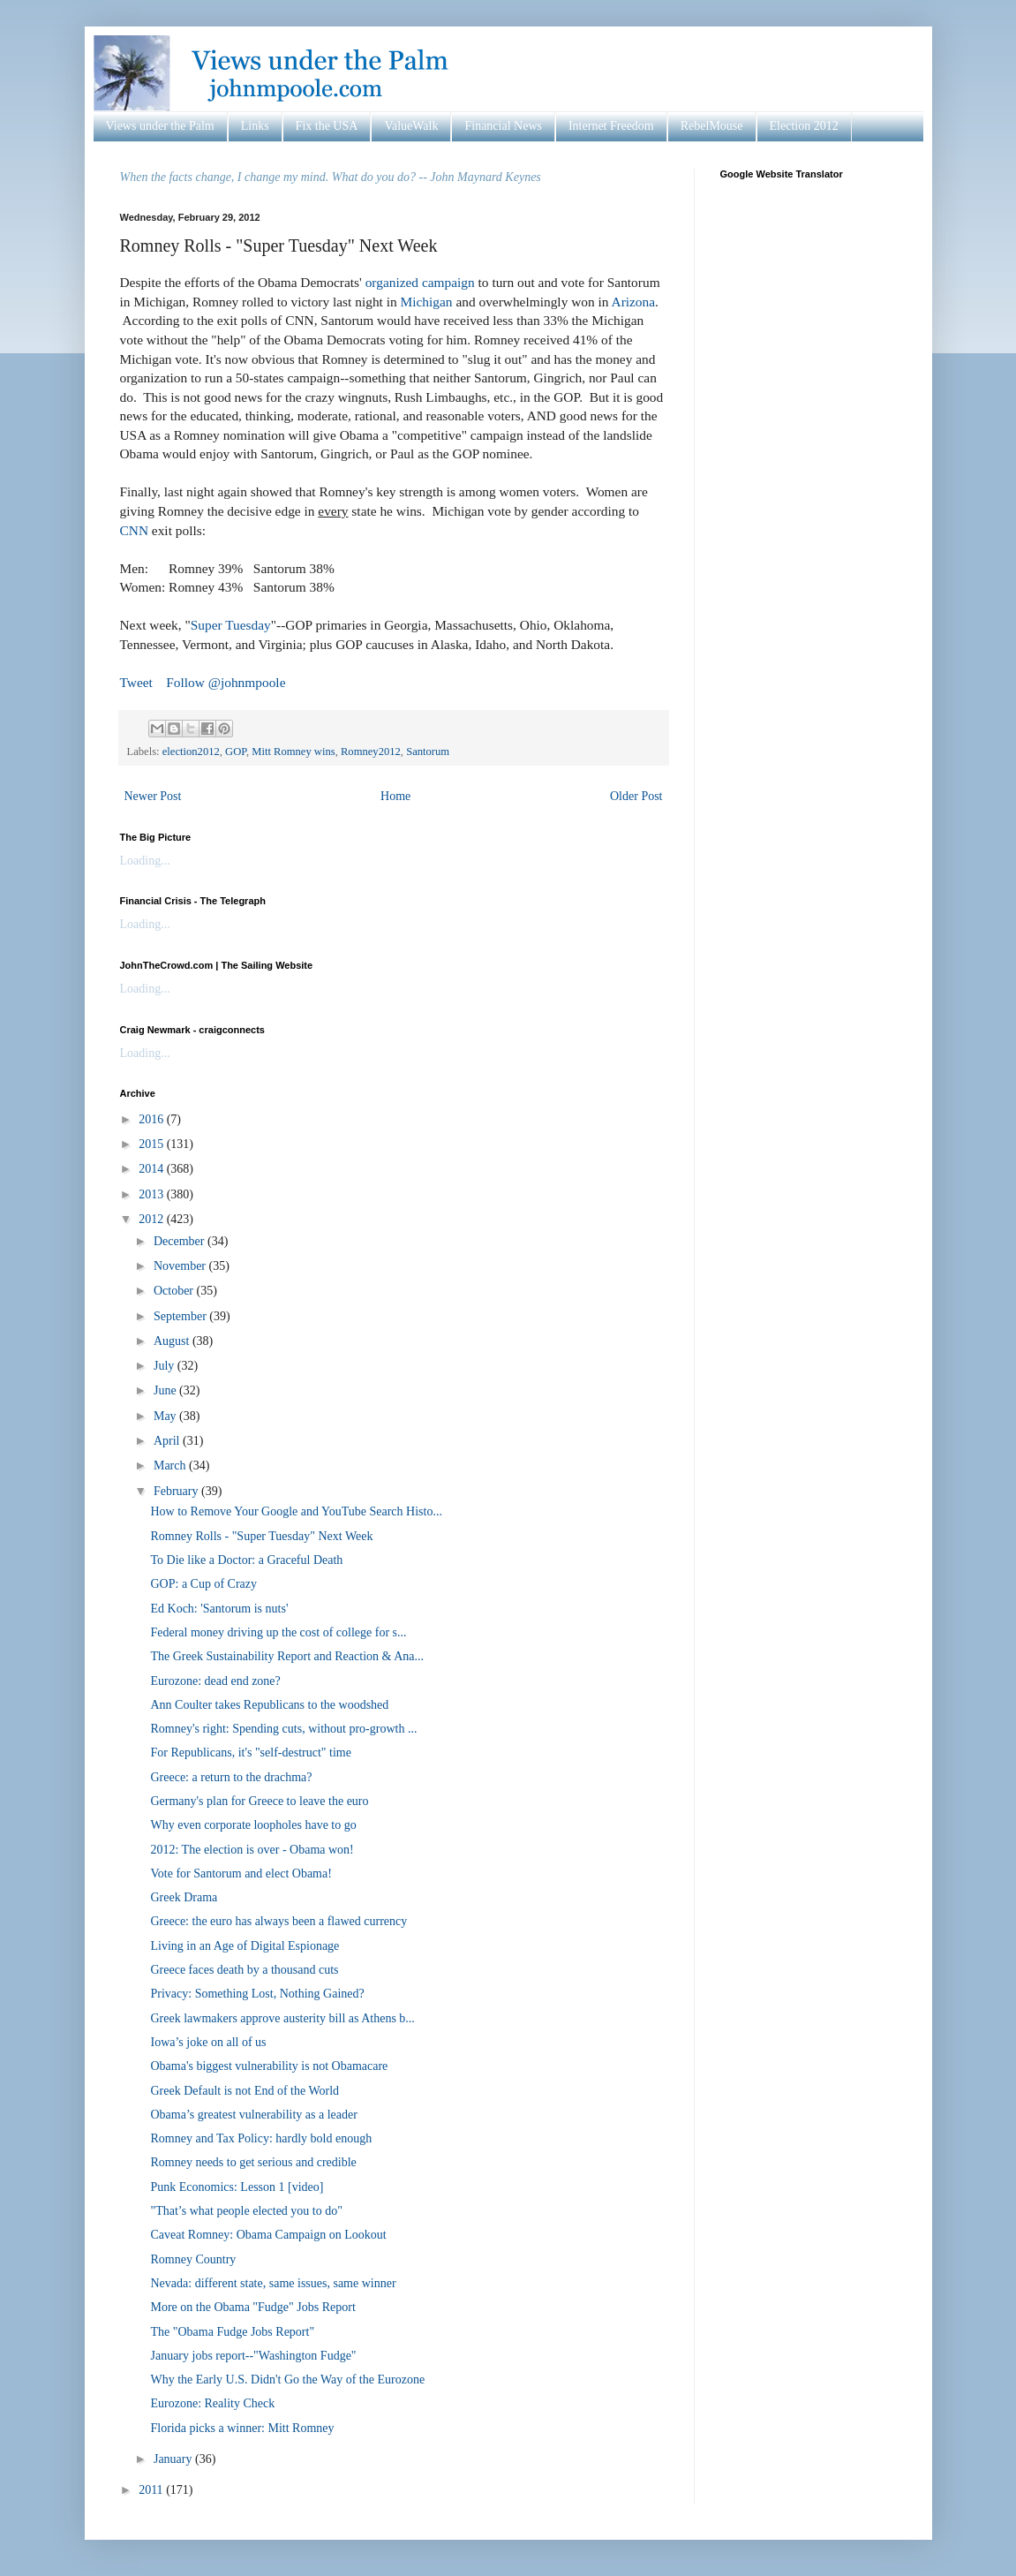 The width and height of the screenshot is (1016, 2576). What do you see at coordinates (181, 1316) in the screenshot?
I see `September` at bounding box center [181, 1316].